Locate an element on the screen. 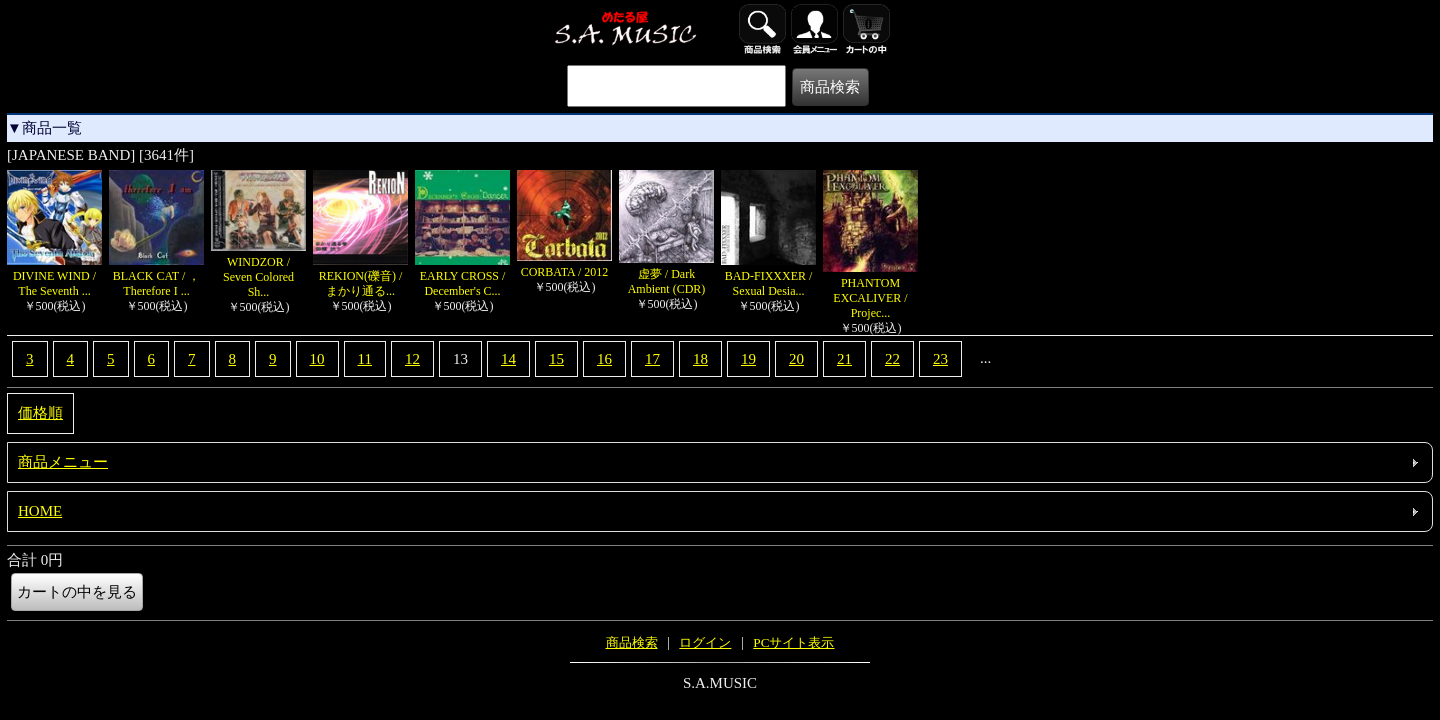 This screenshot has width=1440, height=720. 15 is located at coordinates (556, 359).